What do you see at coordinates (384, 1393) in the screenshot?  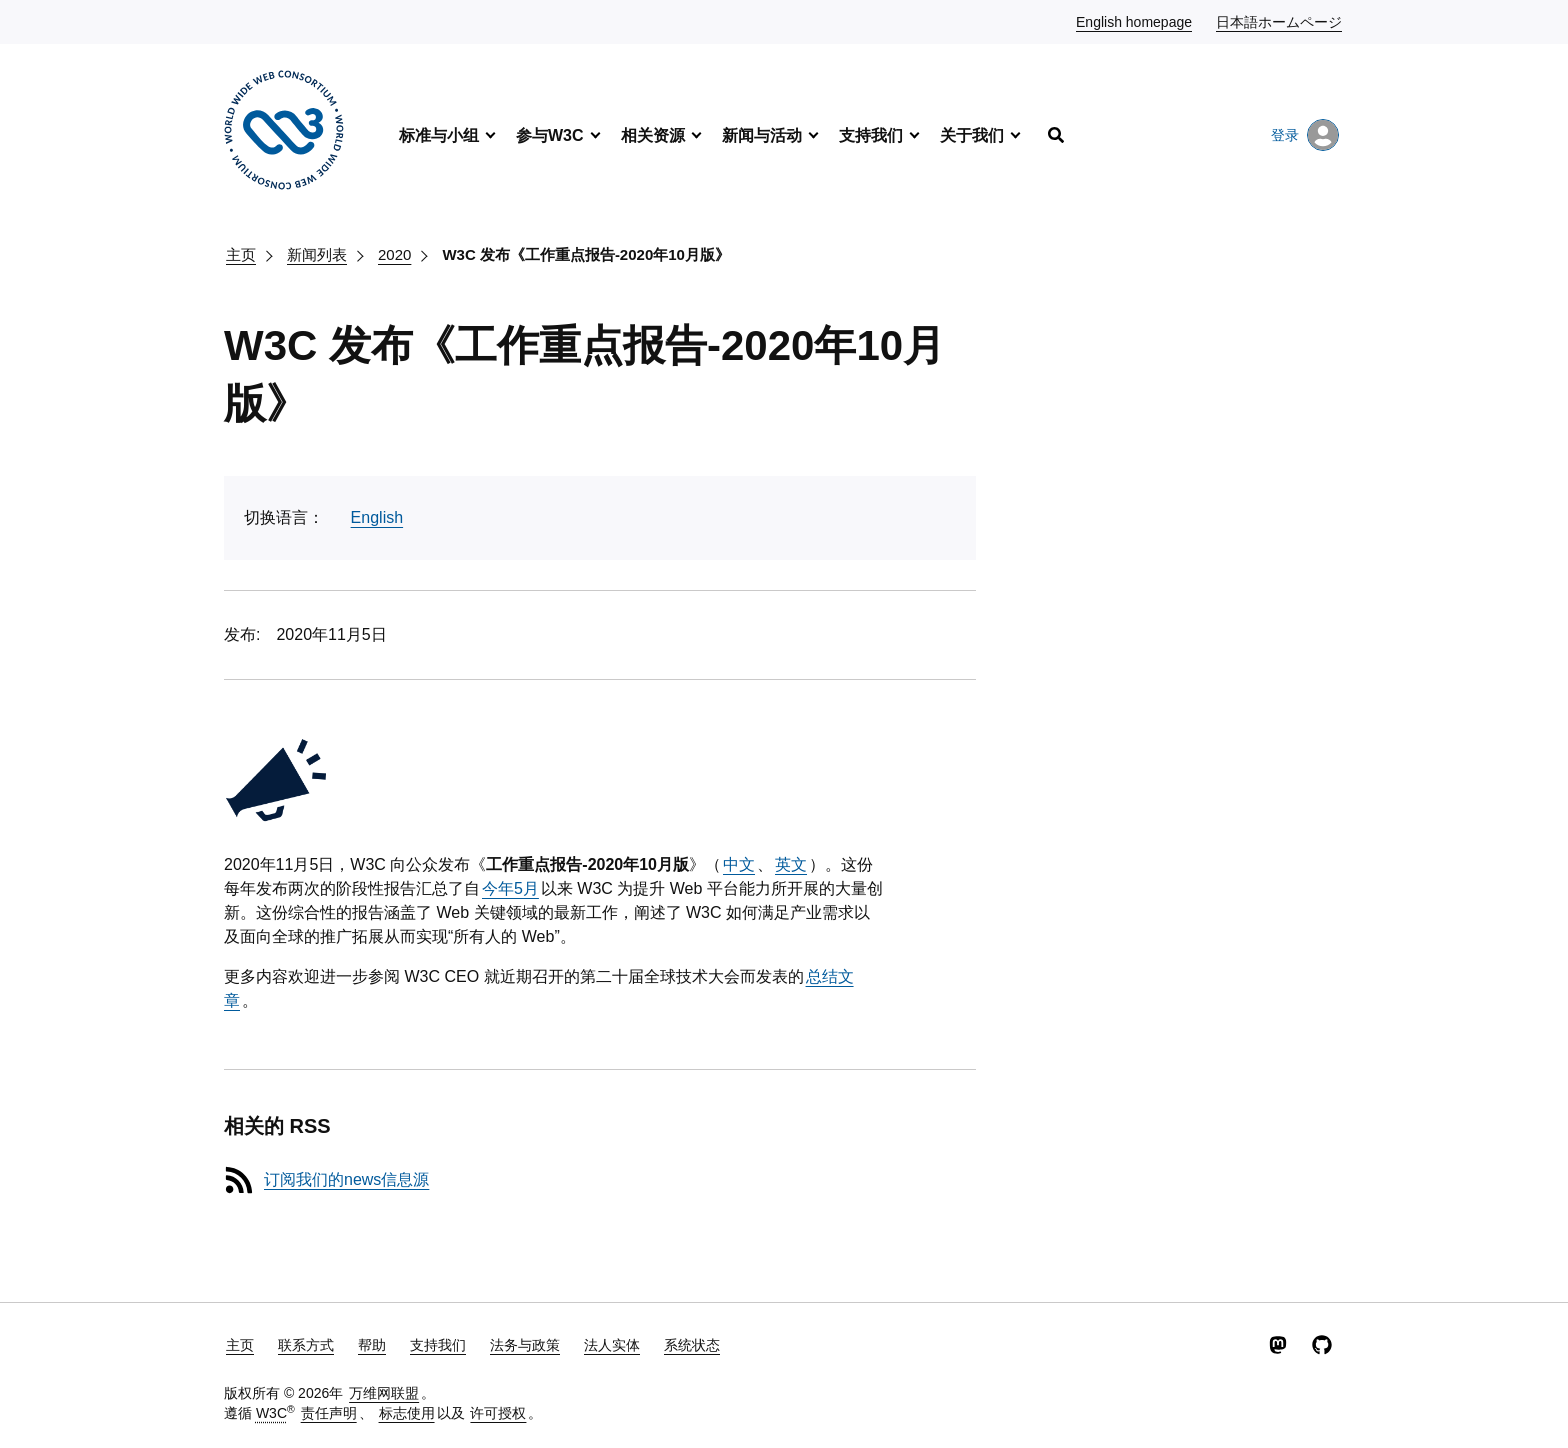 I see `万维网联盟` at bounding box center [384, 1393].